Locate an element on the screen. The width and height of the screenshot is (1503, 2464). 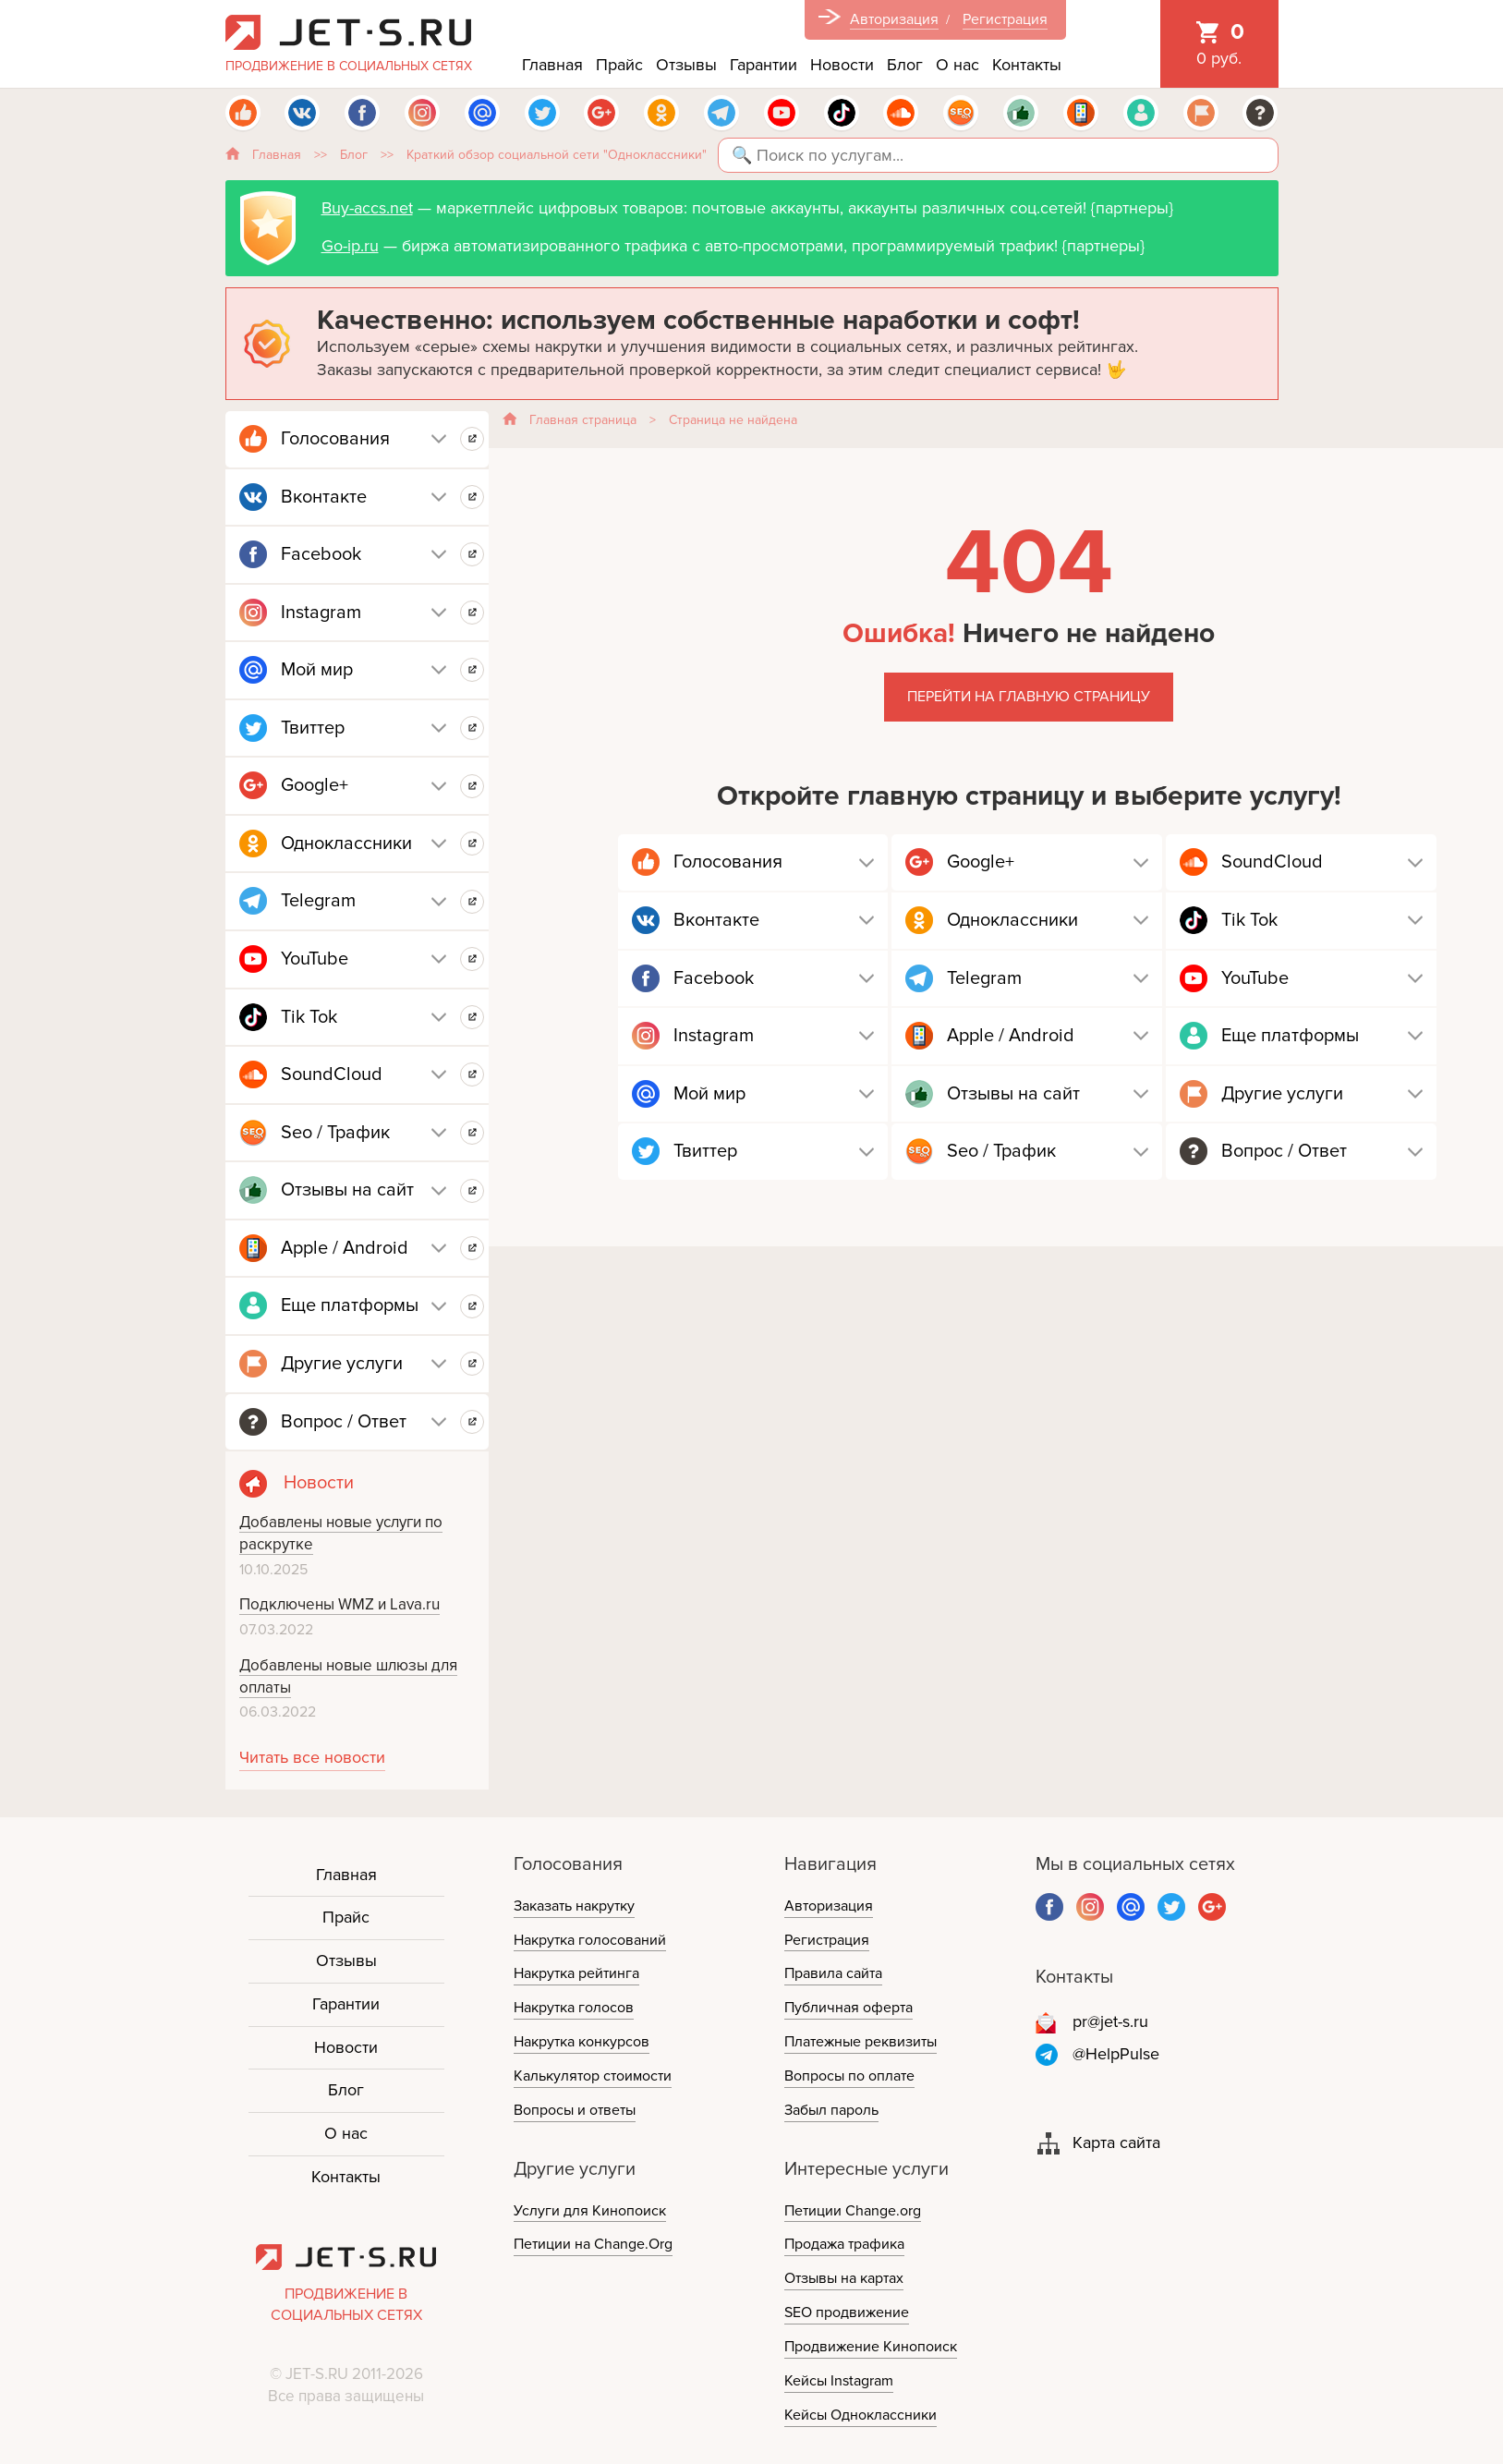
Главная страница is located at coordinates (582, 420).